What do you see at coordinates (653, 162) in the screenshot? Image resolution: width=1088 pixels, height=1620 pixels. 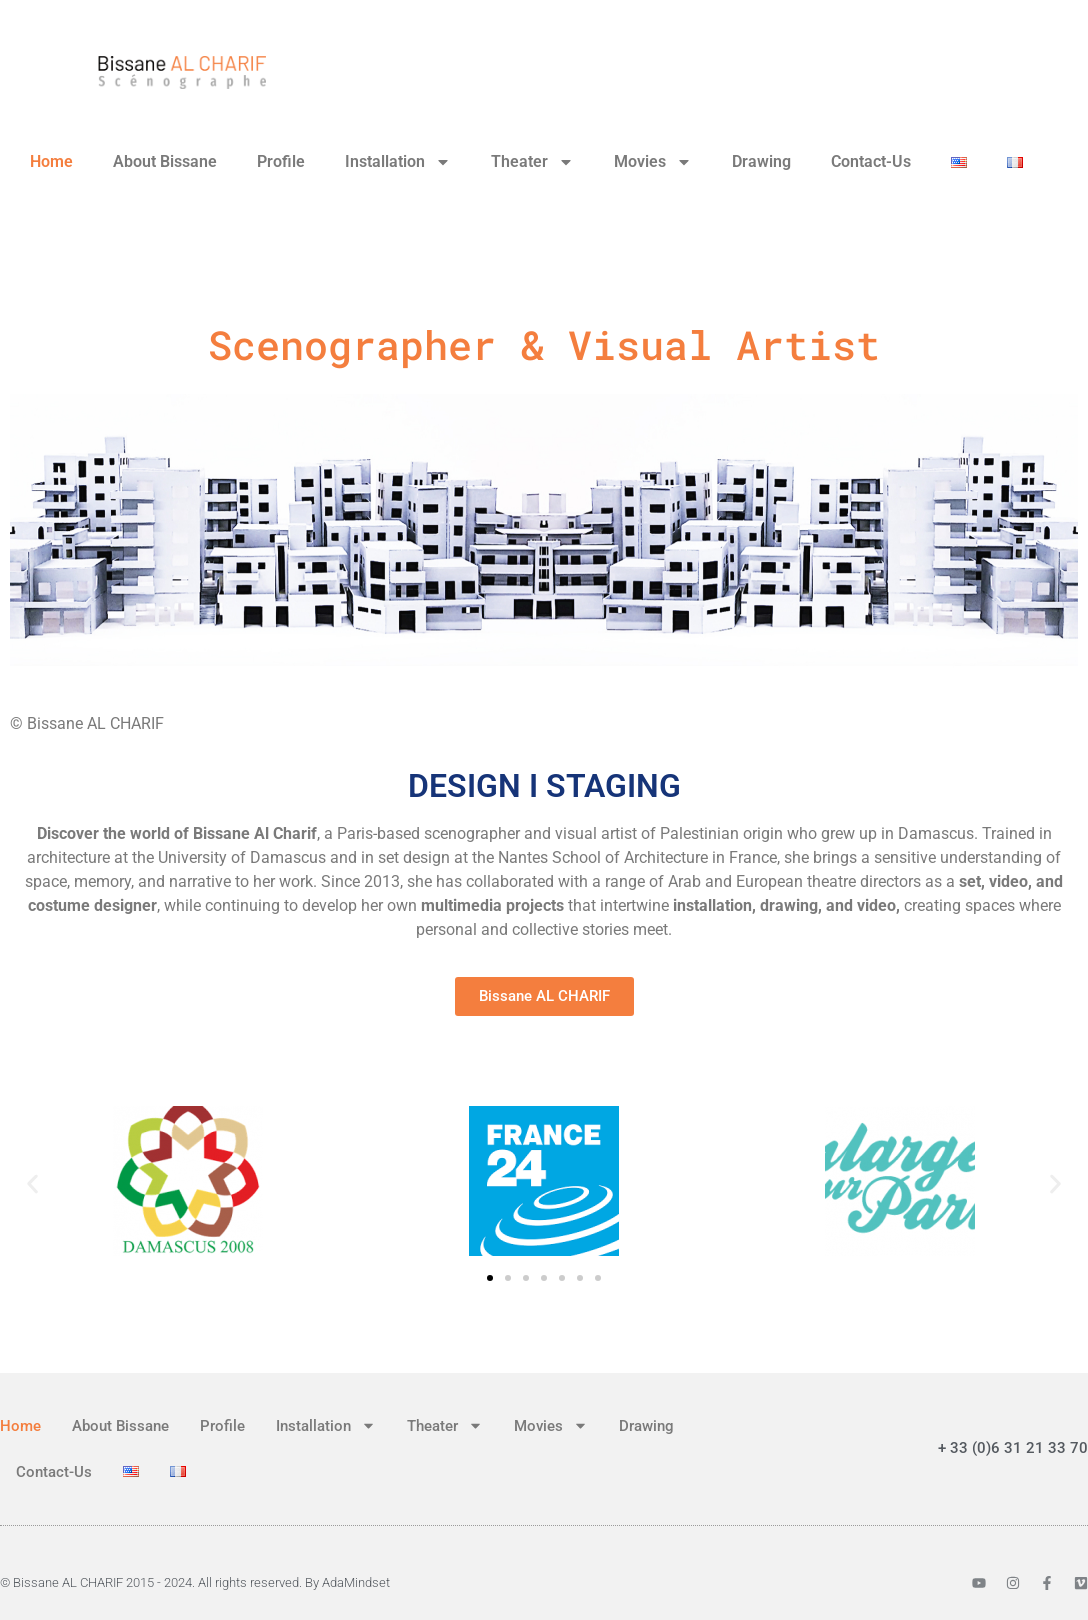 I see `Movies` at bounding box center [653, 162].